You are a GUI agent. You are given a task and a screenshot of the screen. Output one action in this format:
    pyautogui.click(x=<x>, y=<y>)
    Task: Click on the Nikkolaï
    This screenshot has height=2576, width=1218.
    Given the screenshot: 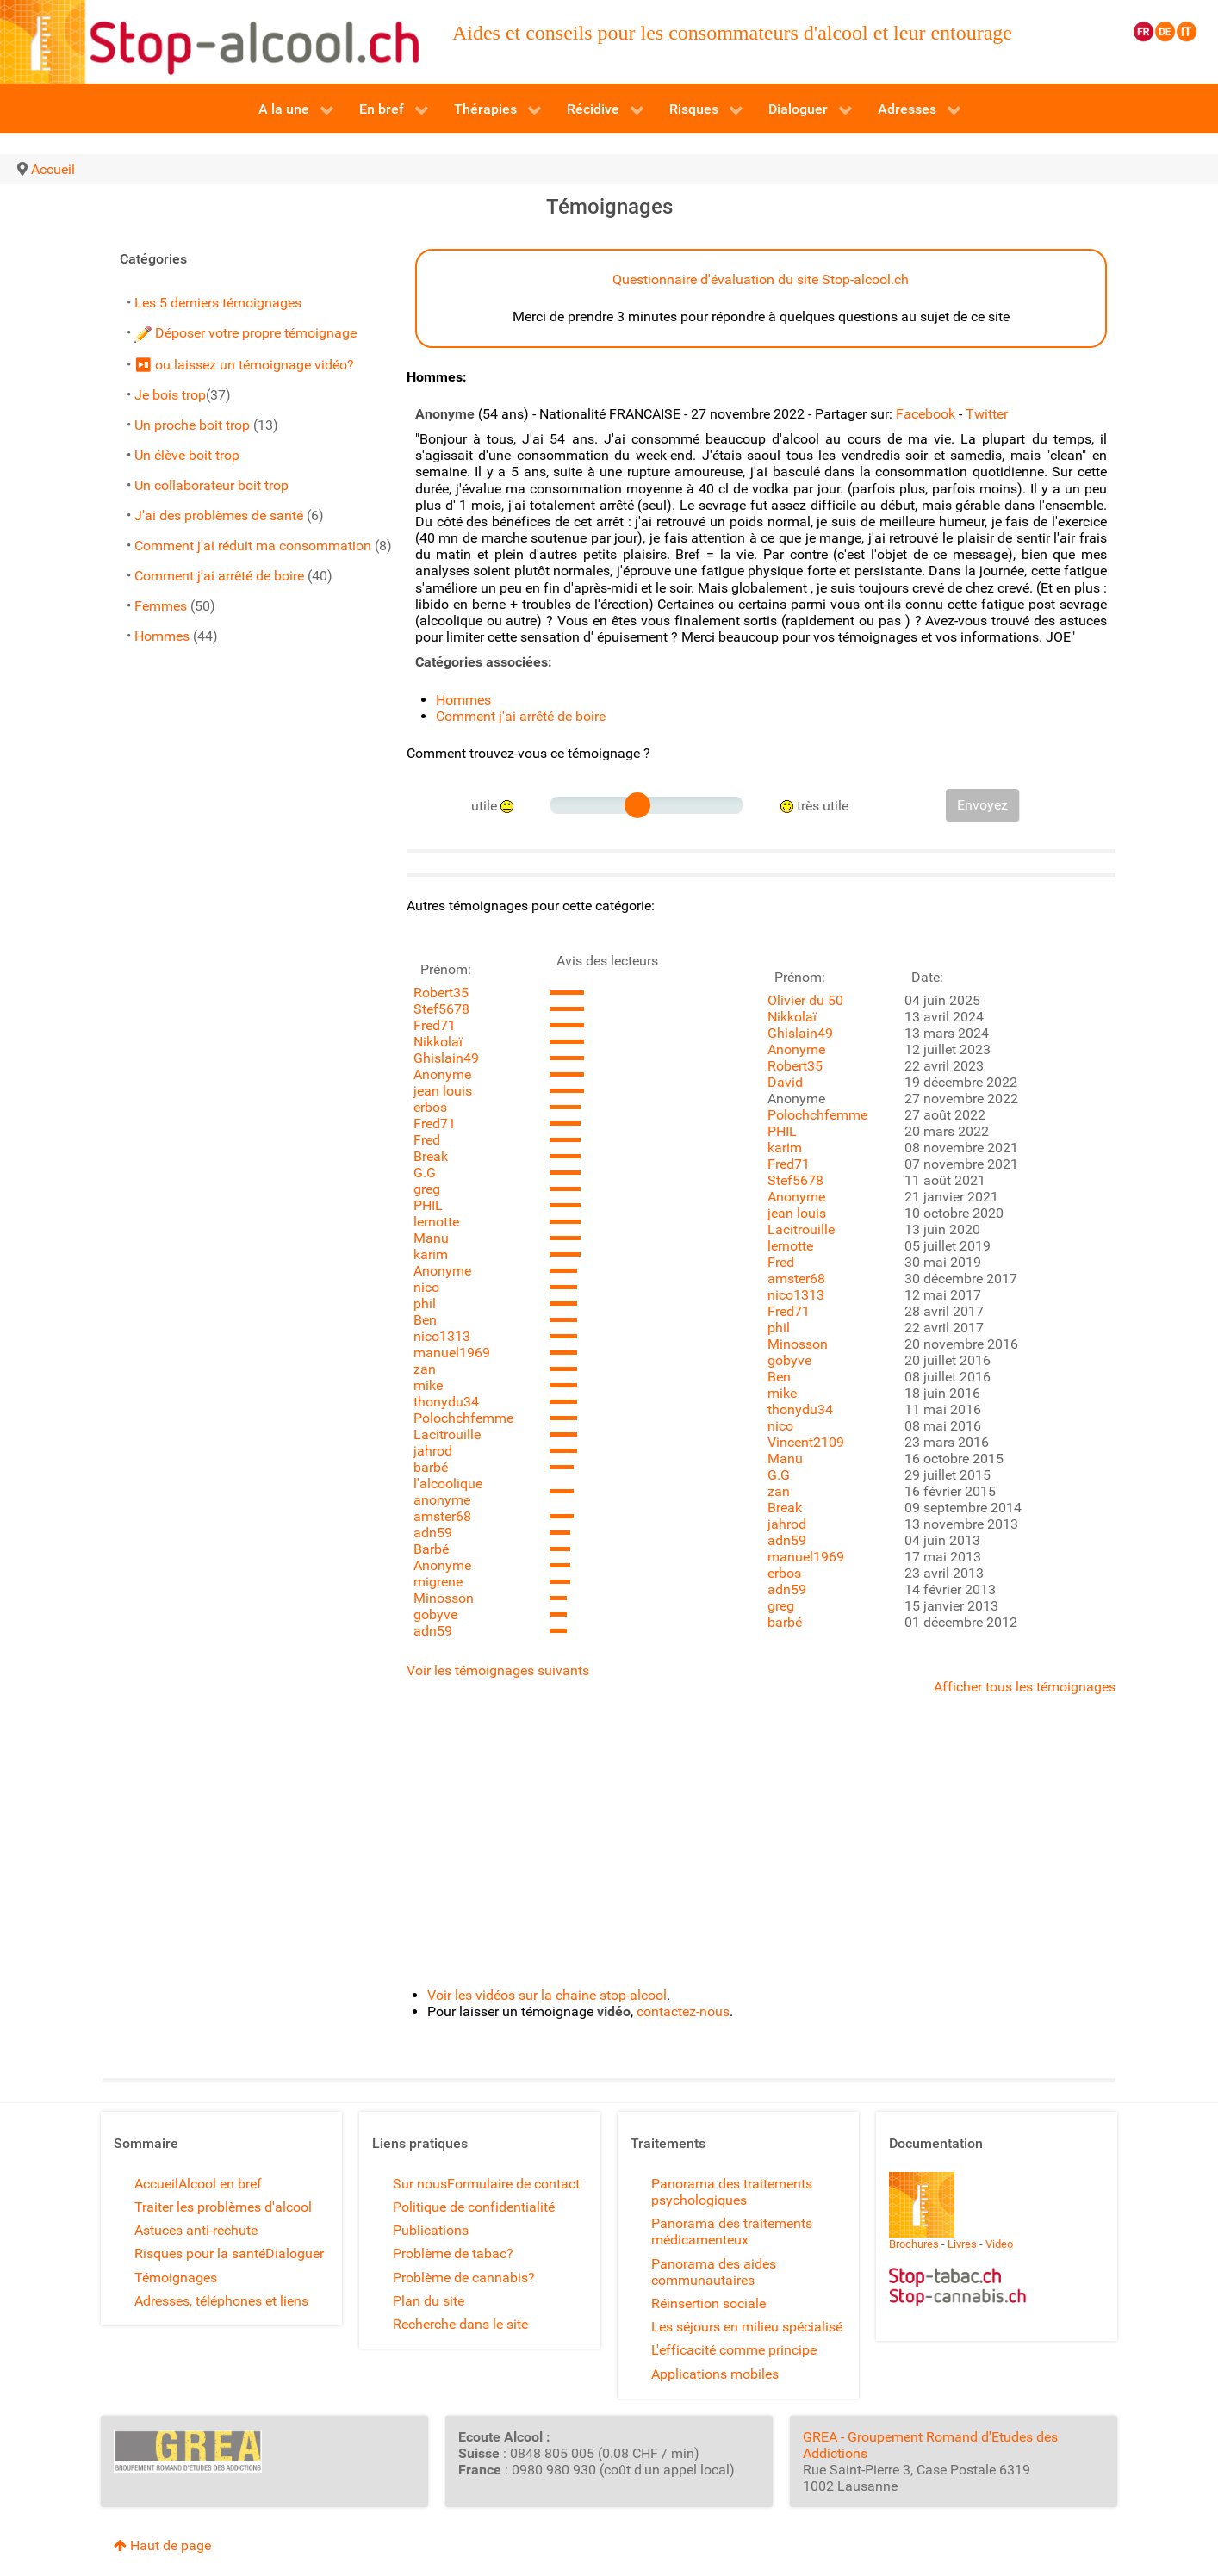 What is the action you would take?
    pyautogui.click(x=438, y=1042)
    